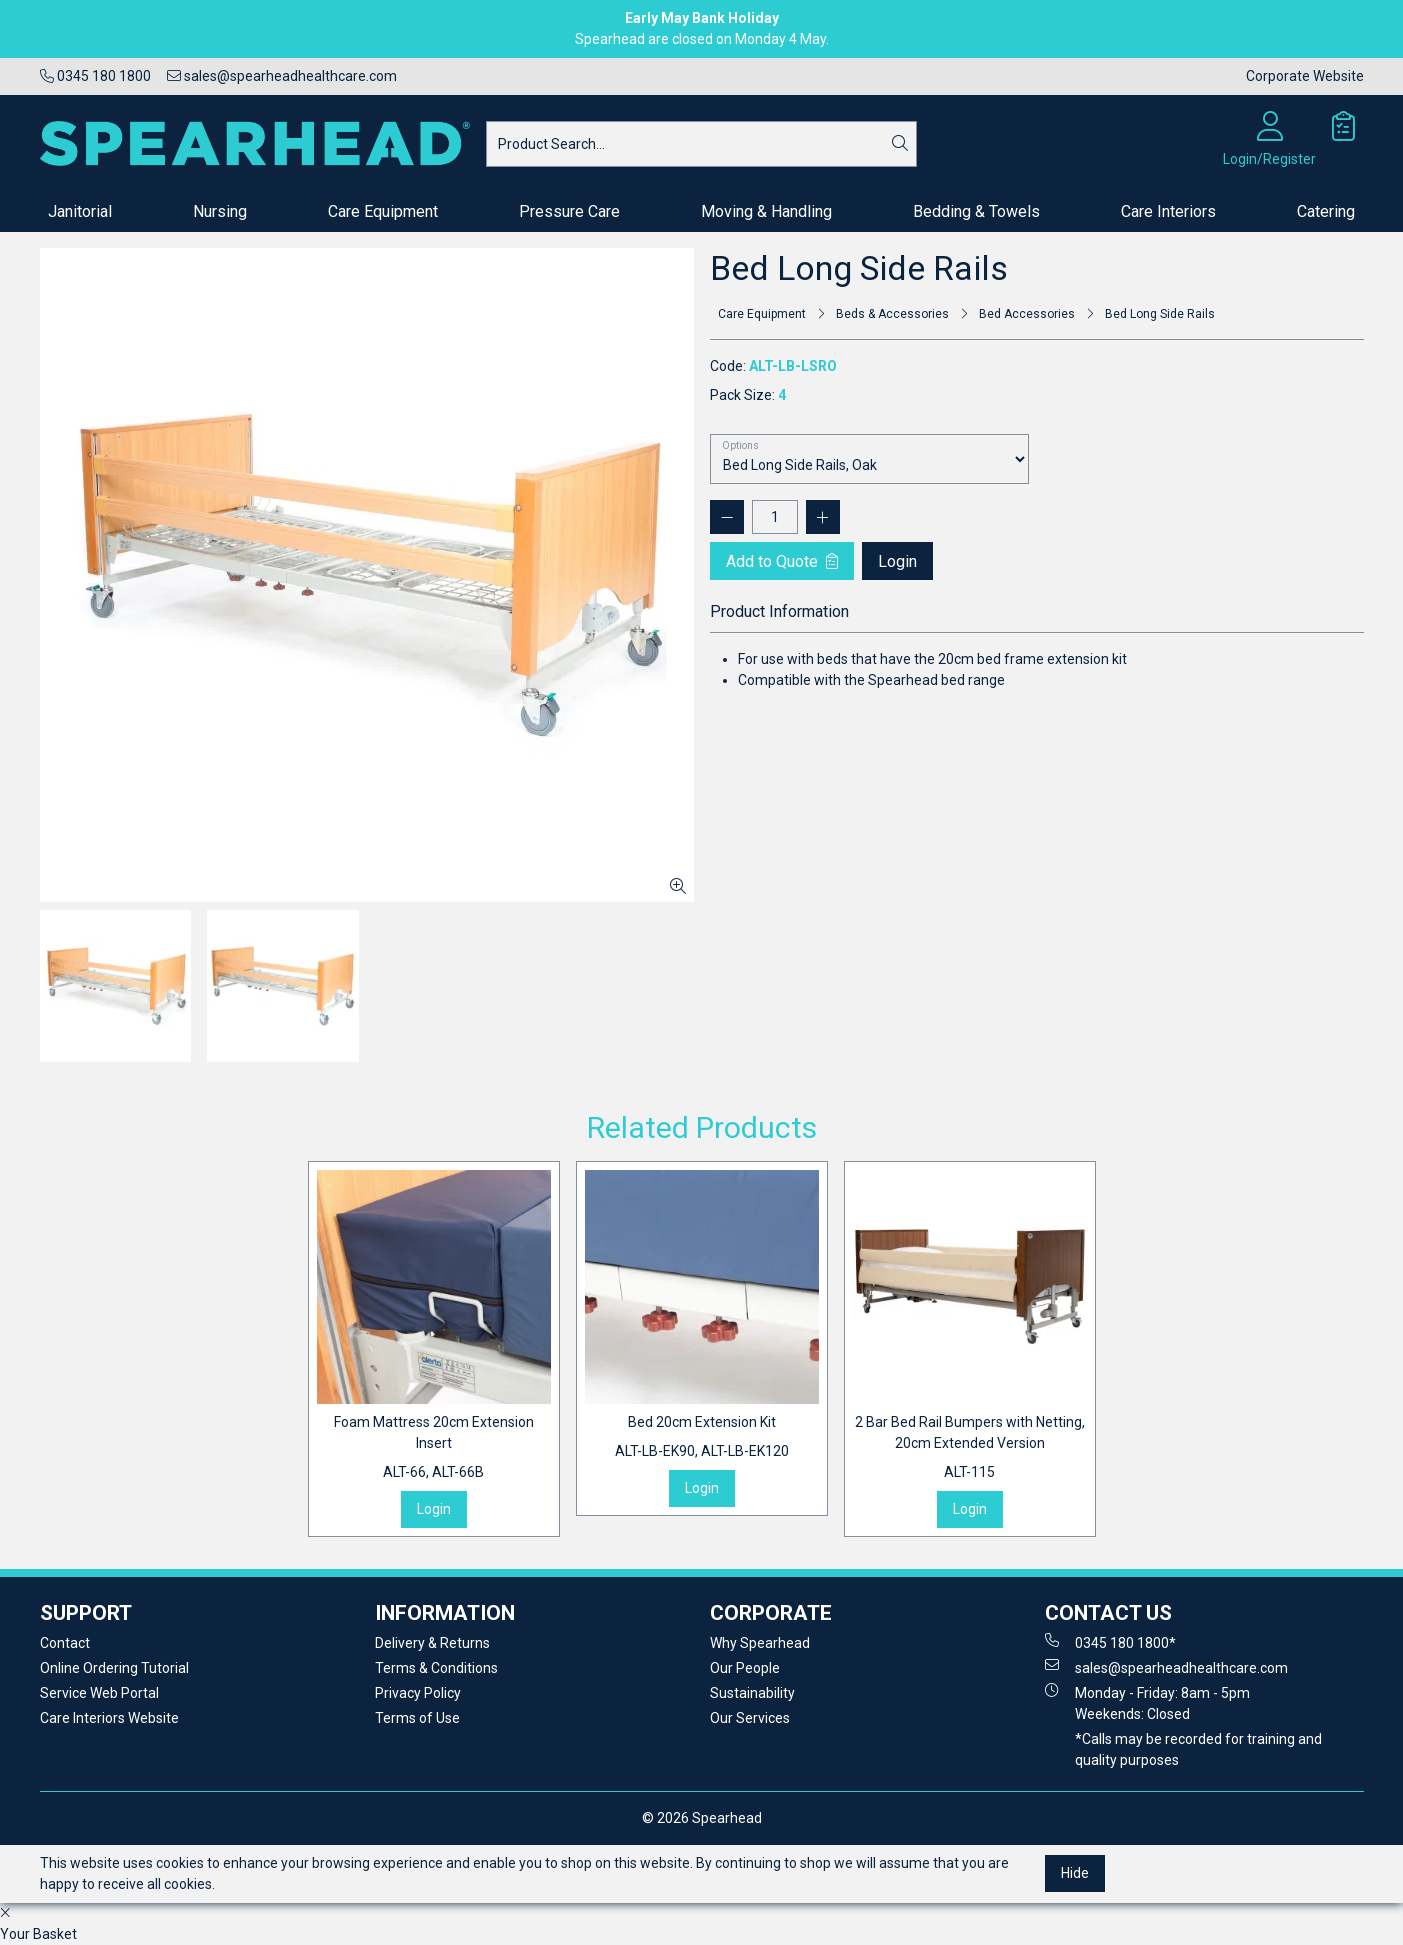 The image size is (1403, 1945). I want to click on Bed 20cm Extension Kit, so click(702, 1438).